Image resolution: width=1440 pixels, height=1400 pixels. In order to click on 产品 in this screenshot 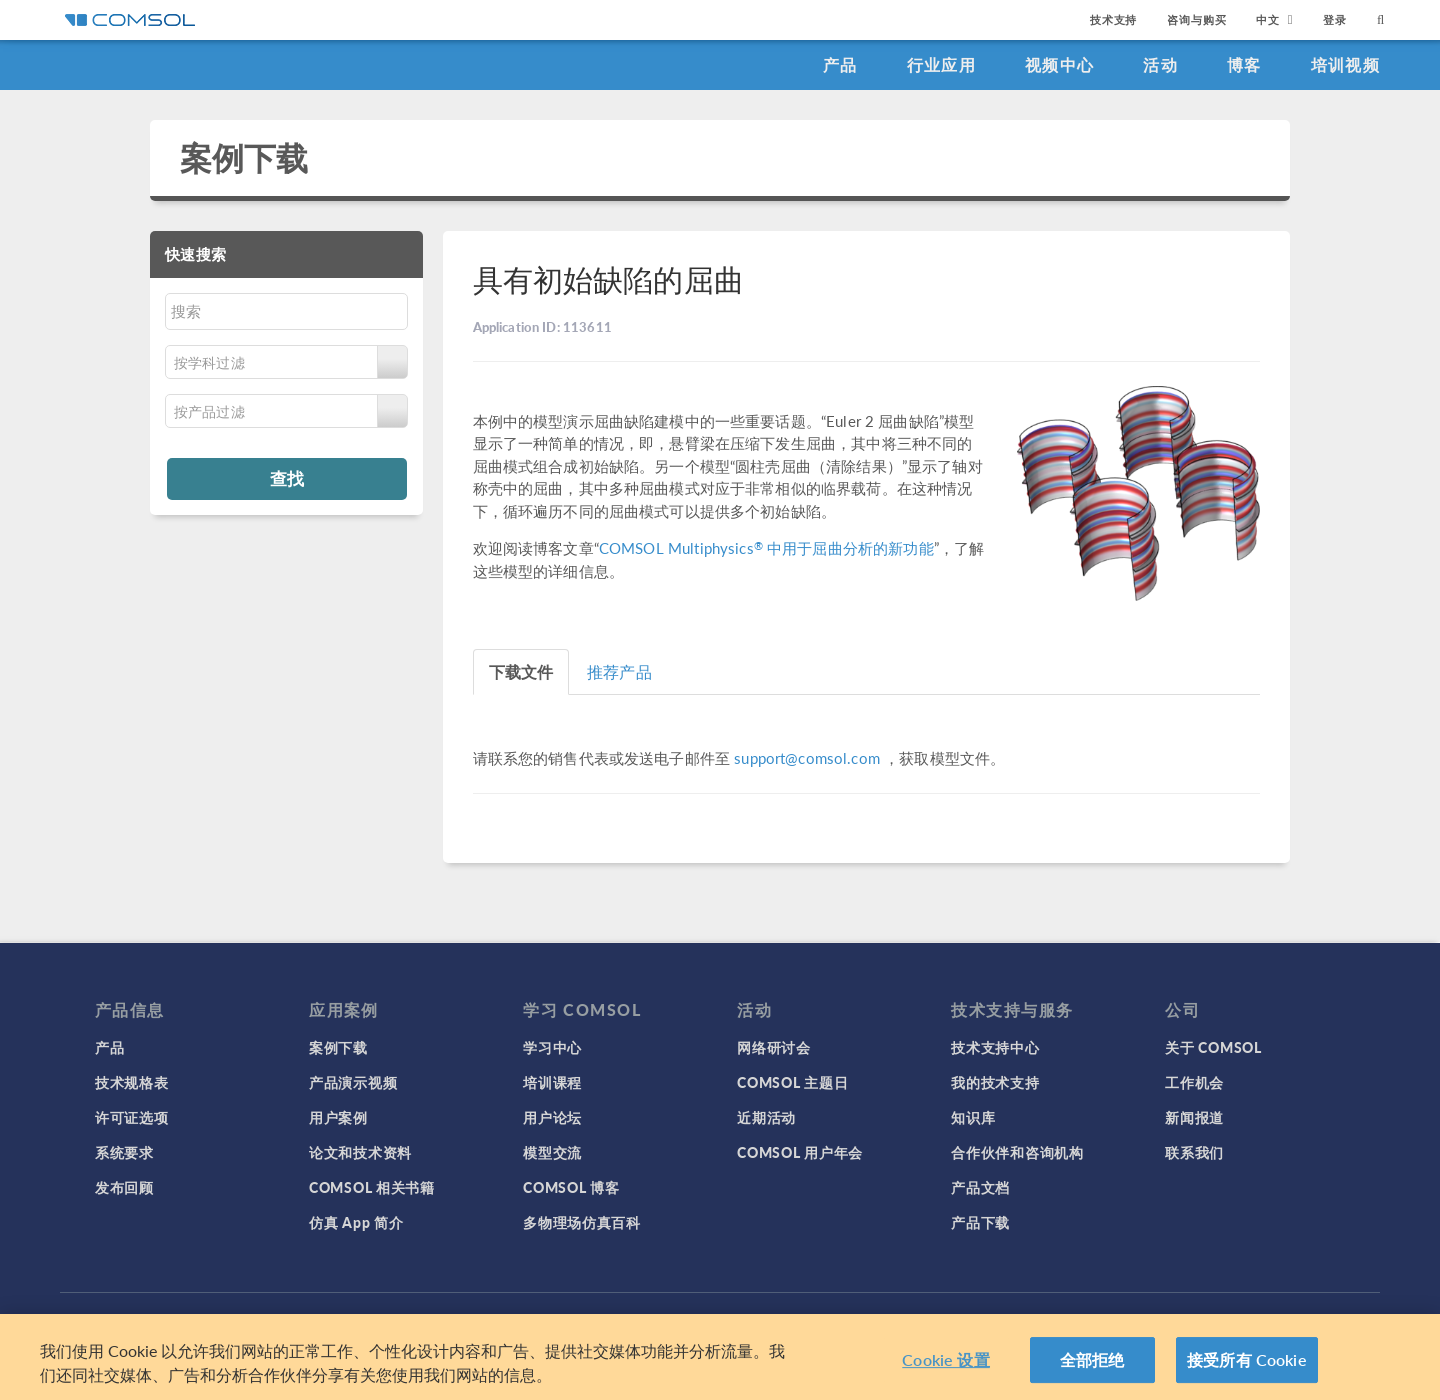, I will do `click(840, 64)`.